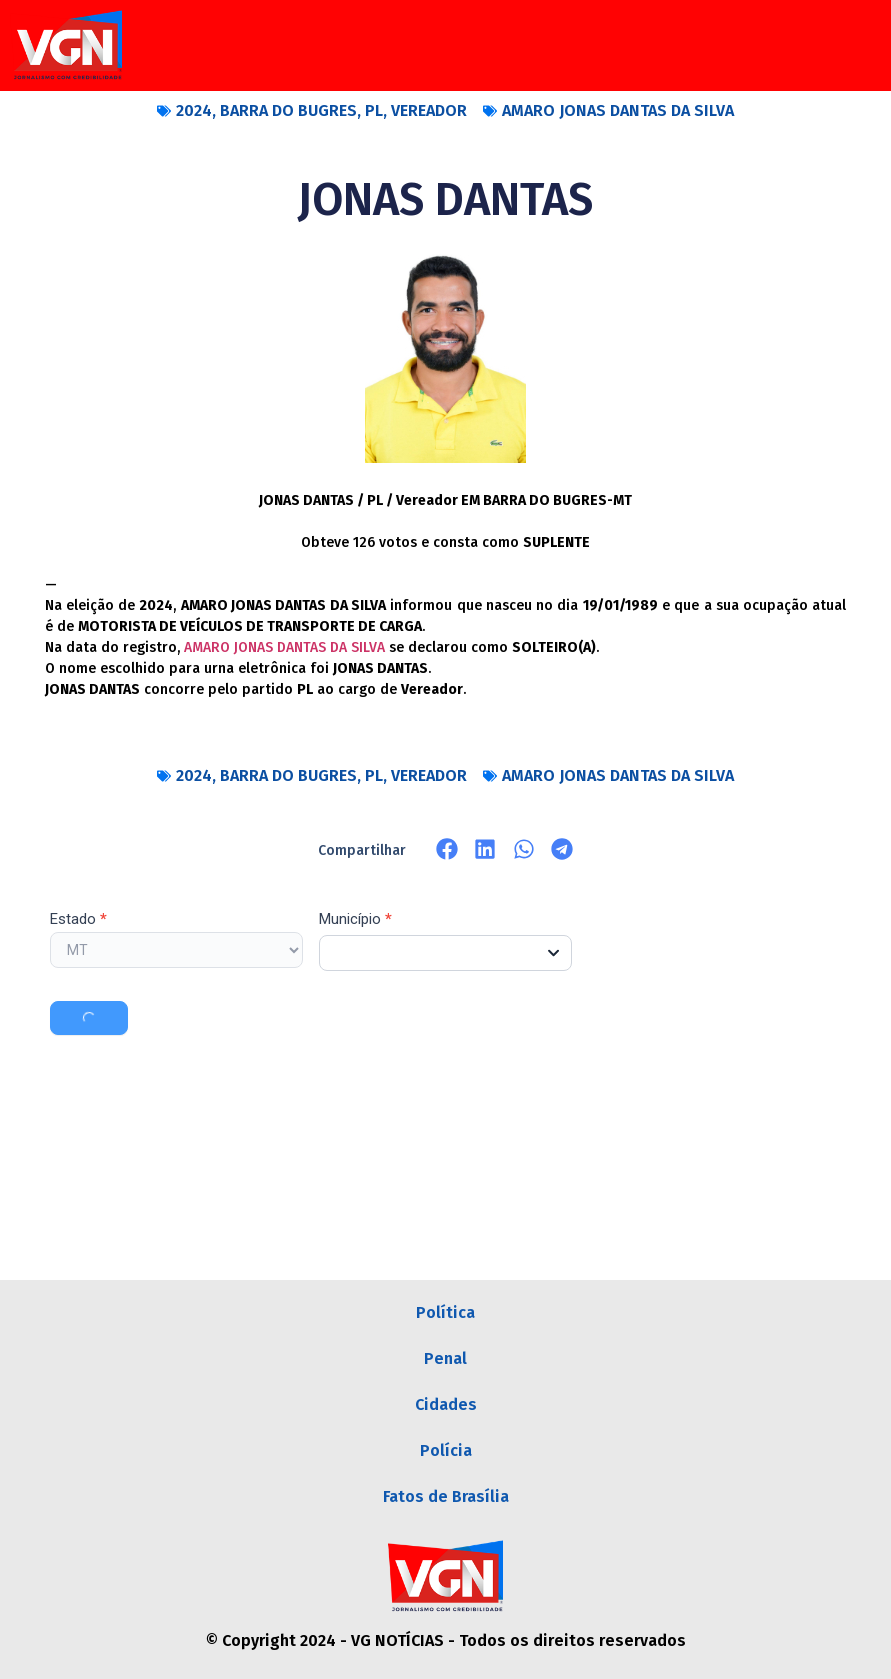 Image resolution: width=891 pixels, height=1679 pixels. I want to click on Cidades, so click(446, 1404).